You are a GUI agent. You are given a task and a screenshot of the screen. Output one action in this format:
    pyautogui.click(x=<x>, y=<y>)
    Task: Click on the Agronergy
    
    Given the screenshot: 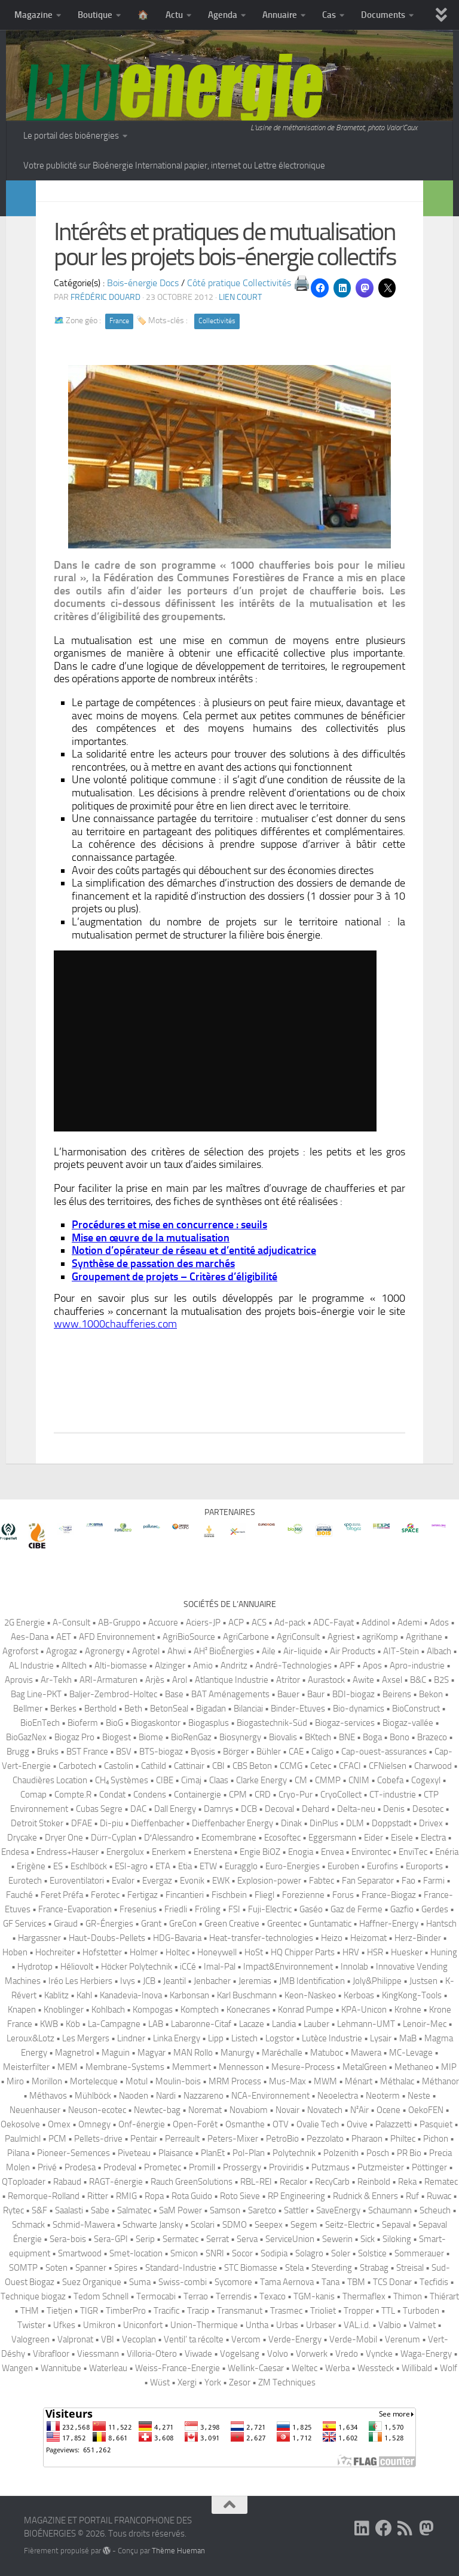 What is the action you would take?
    pyautogui.click(x=104, y=1651)
    